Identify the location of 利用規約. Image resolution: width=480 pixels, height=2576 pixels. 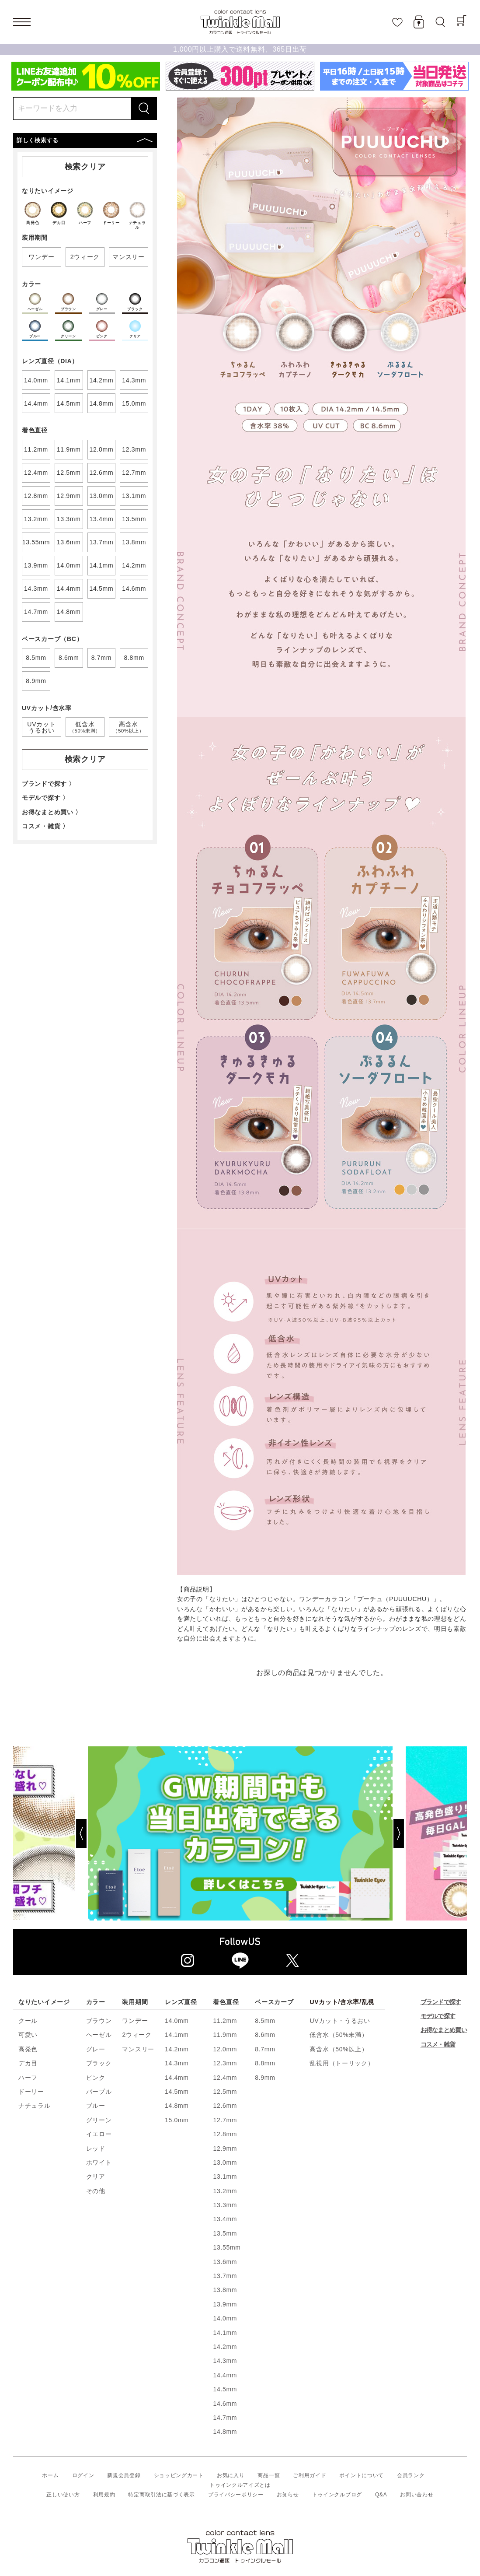
(104, 2495).